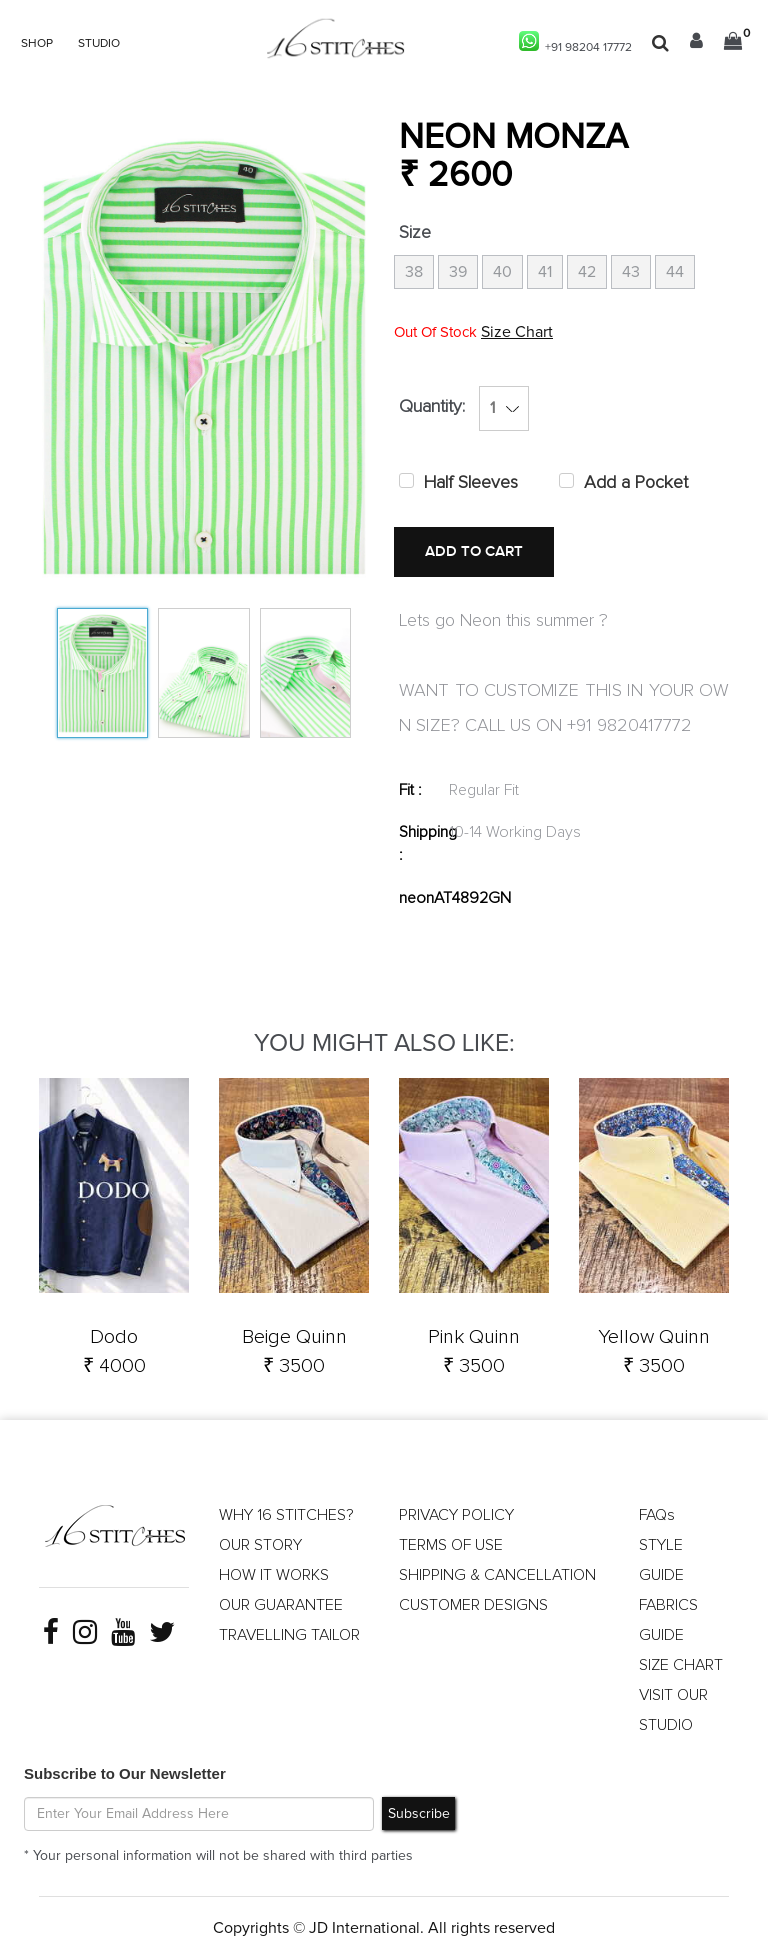  I want to click on HOW IT WORKS, so click(274, 1575).